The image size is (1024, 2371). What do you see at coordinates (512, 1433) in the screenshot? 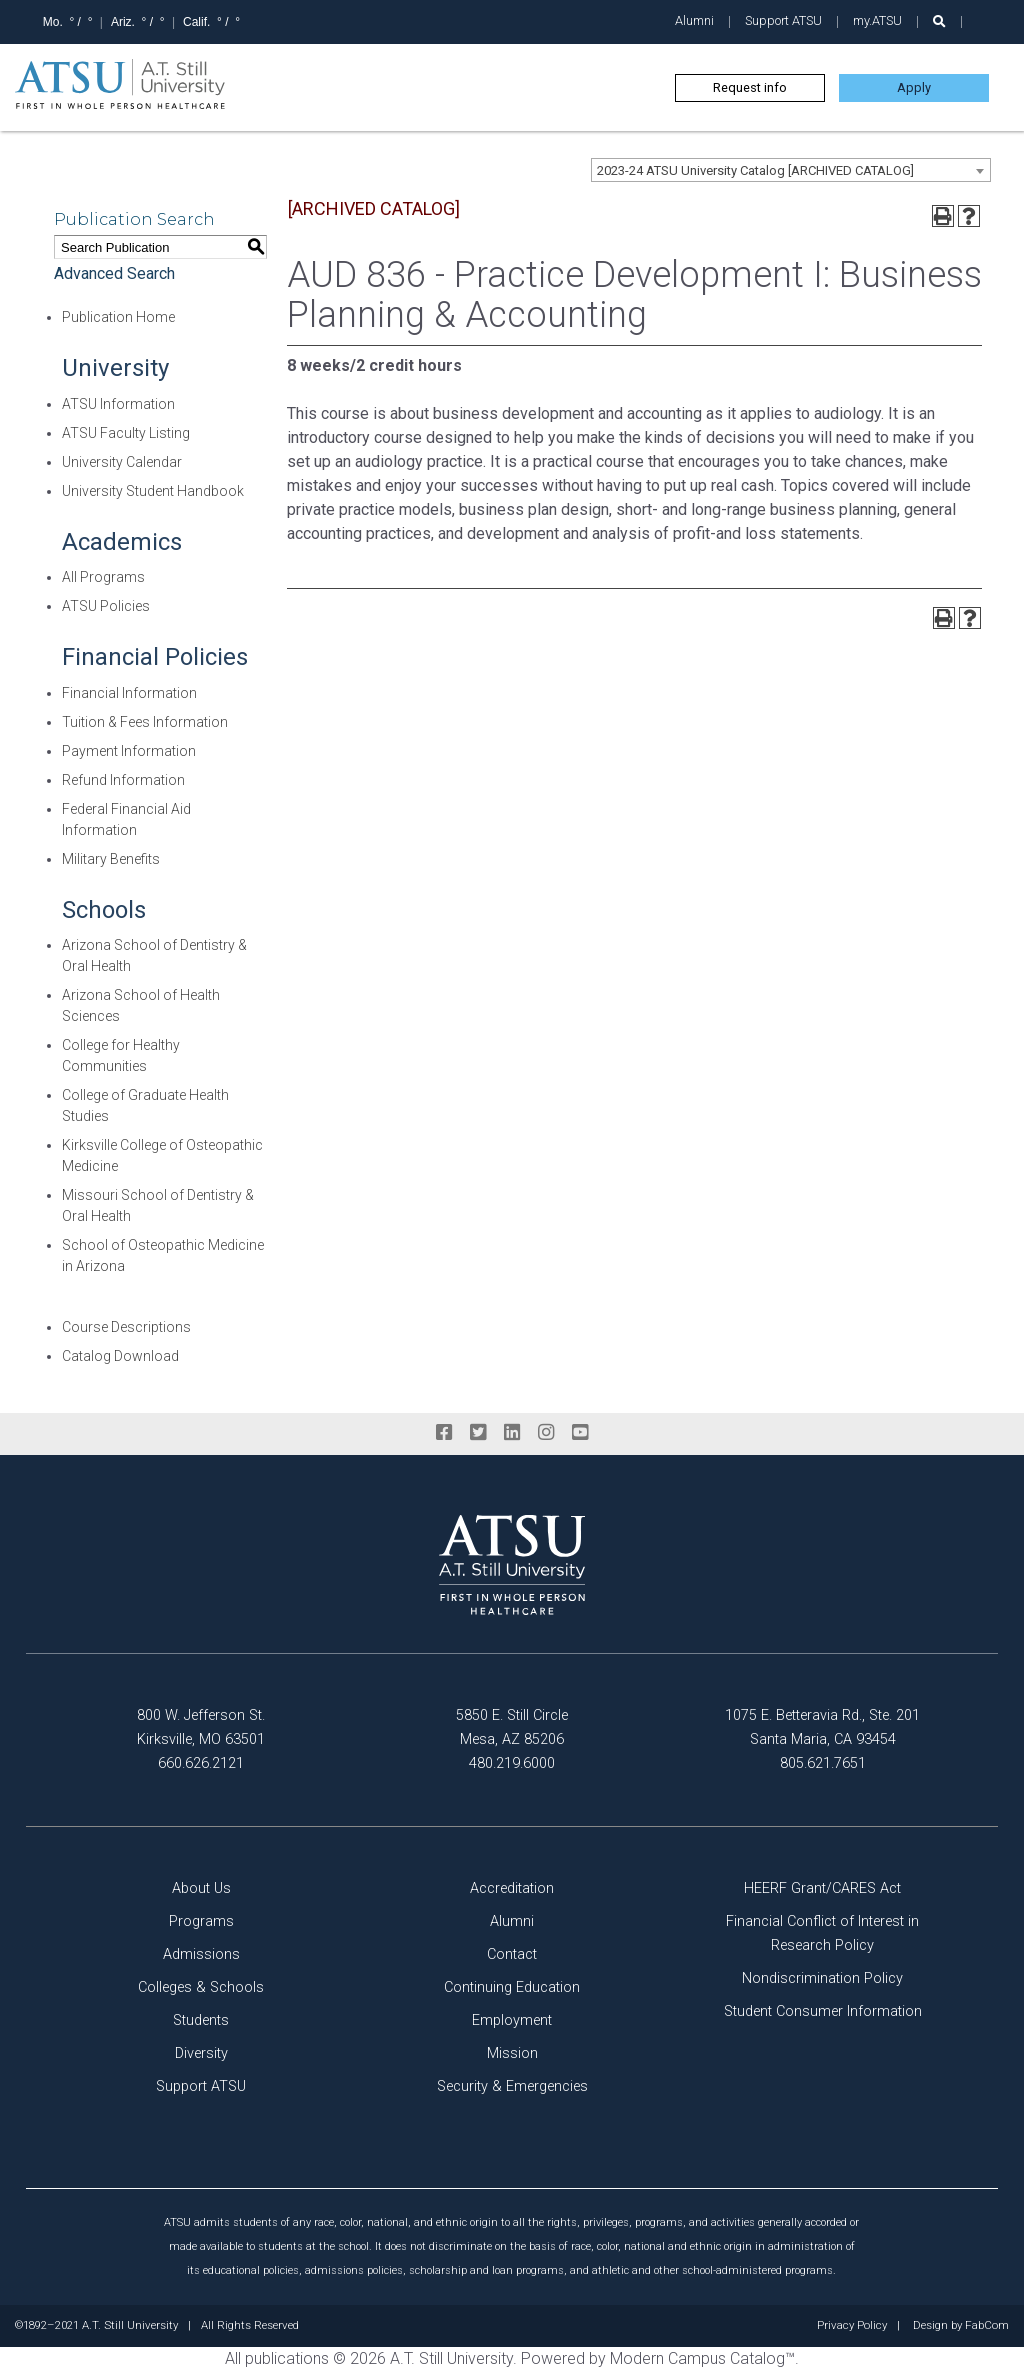
I see `[linkedin]` at bounding box center [512, 1433].